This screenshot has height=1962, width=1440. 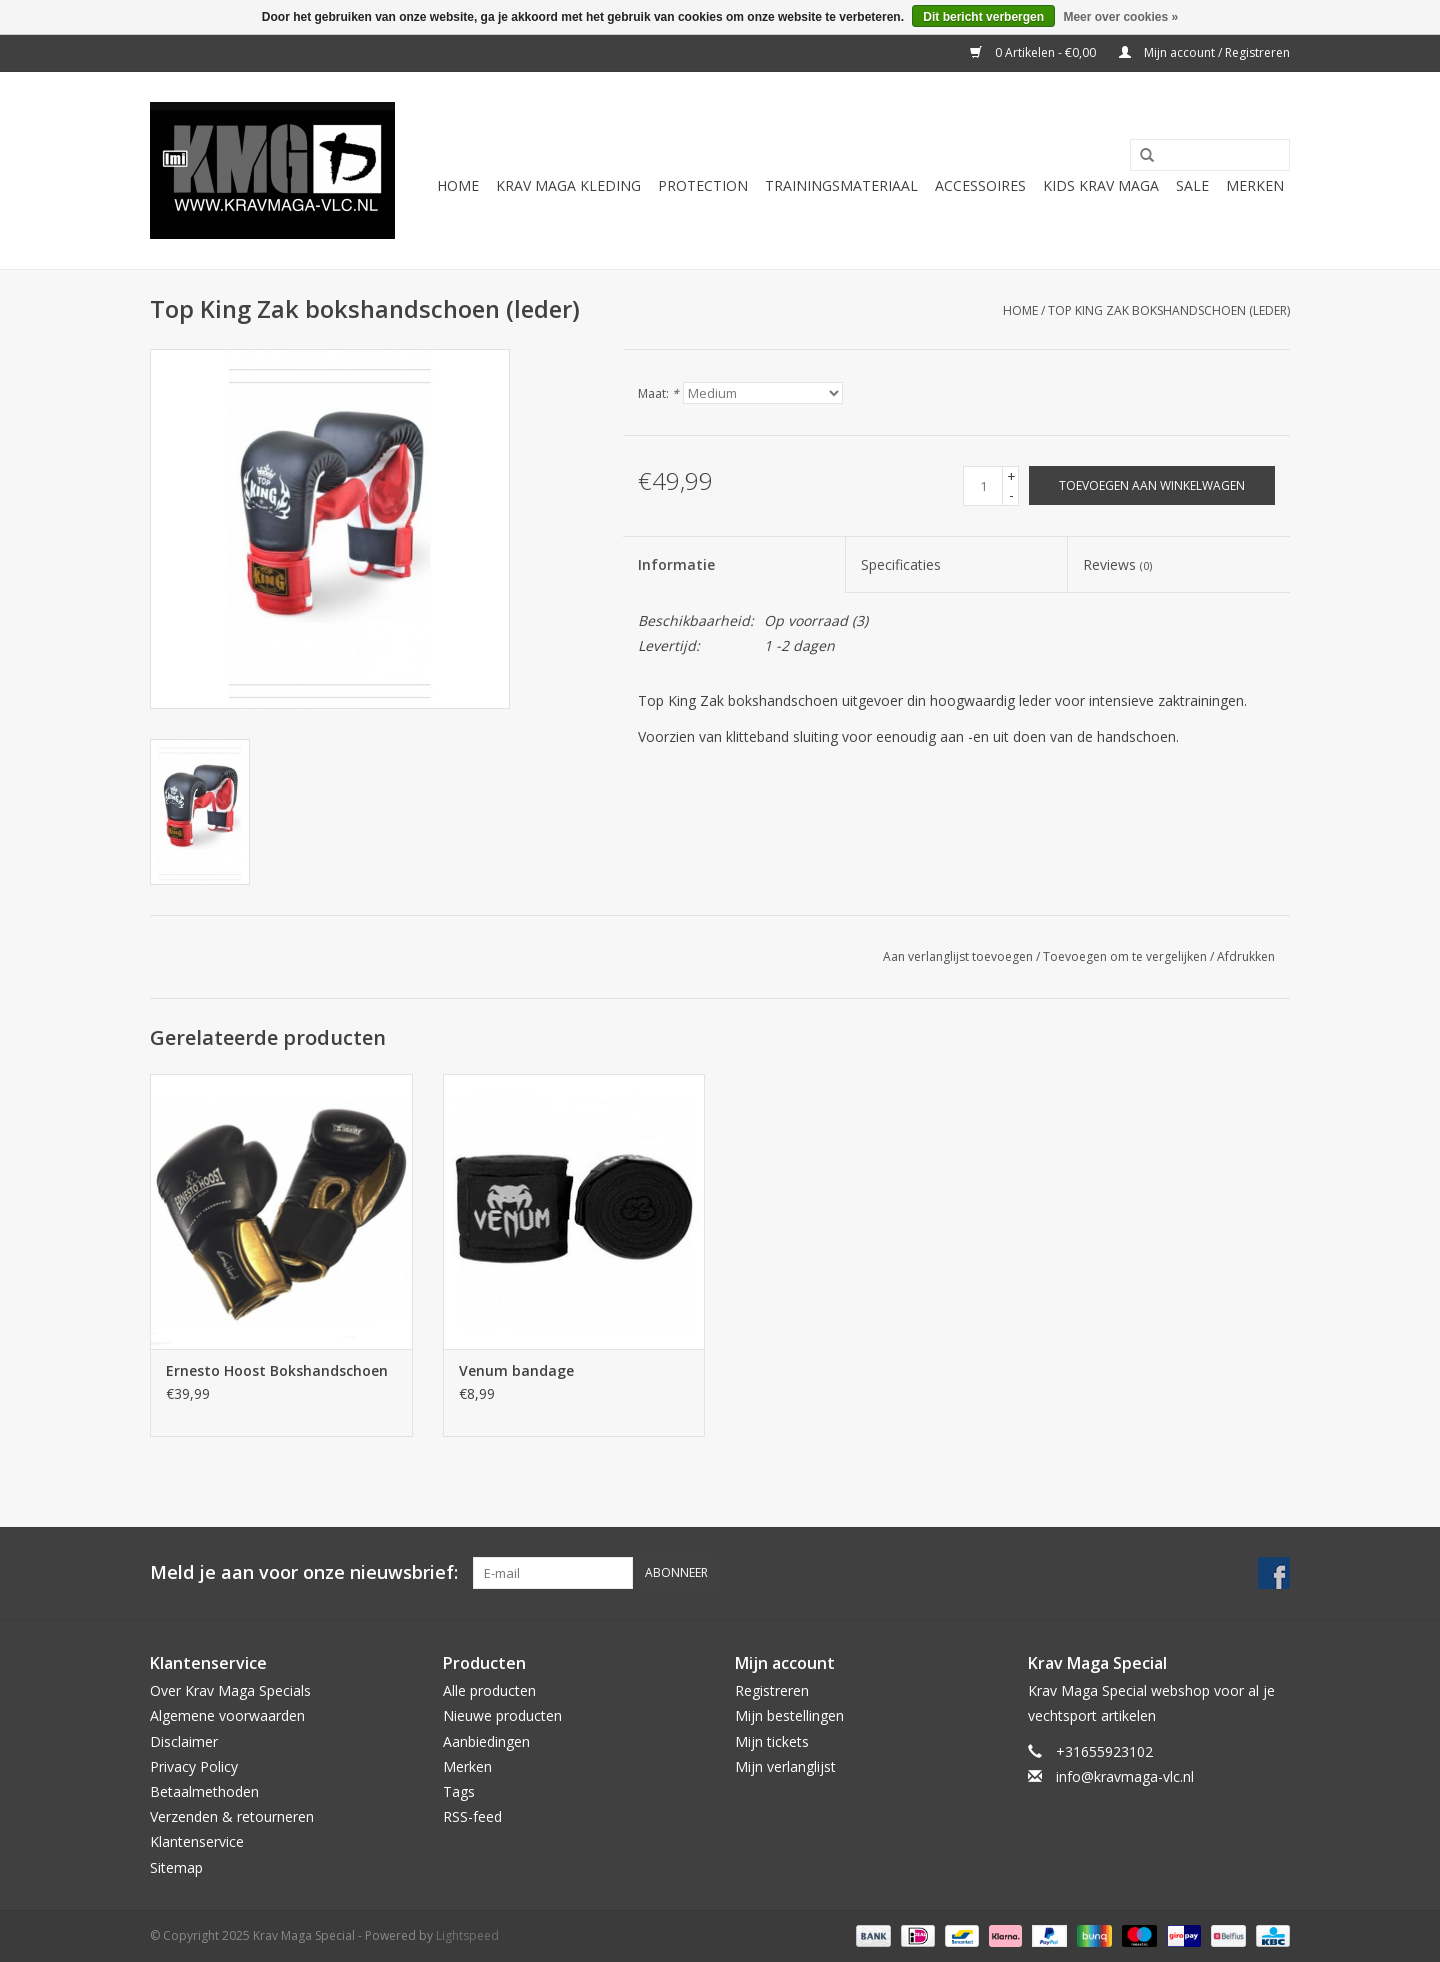 I want to click on Alle producten, so click(x=489, y=1690).